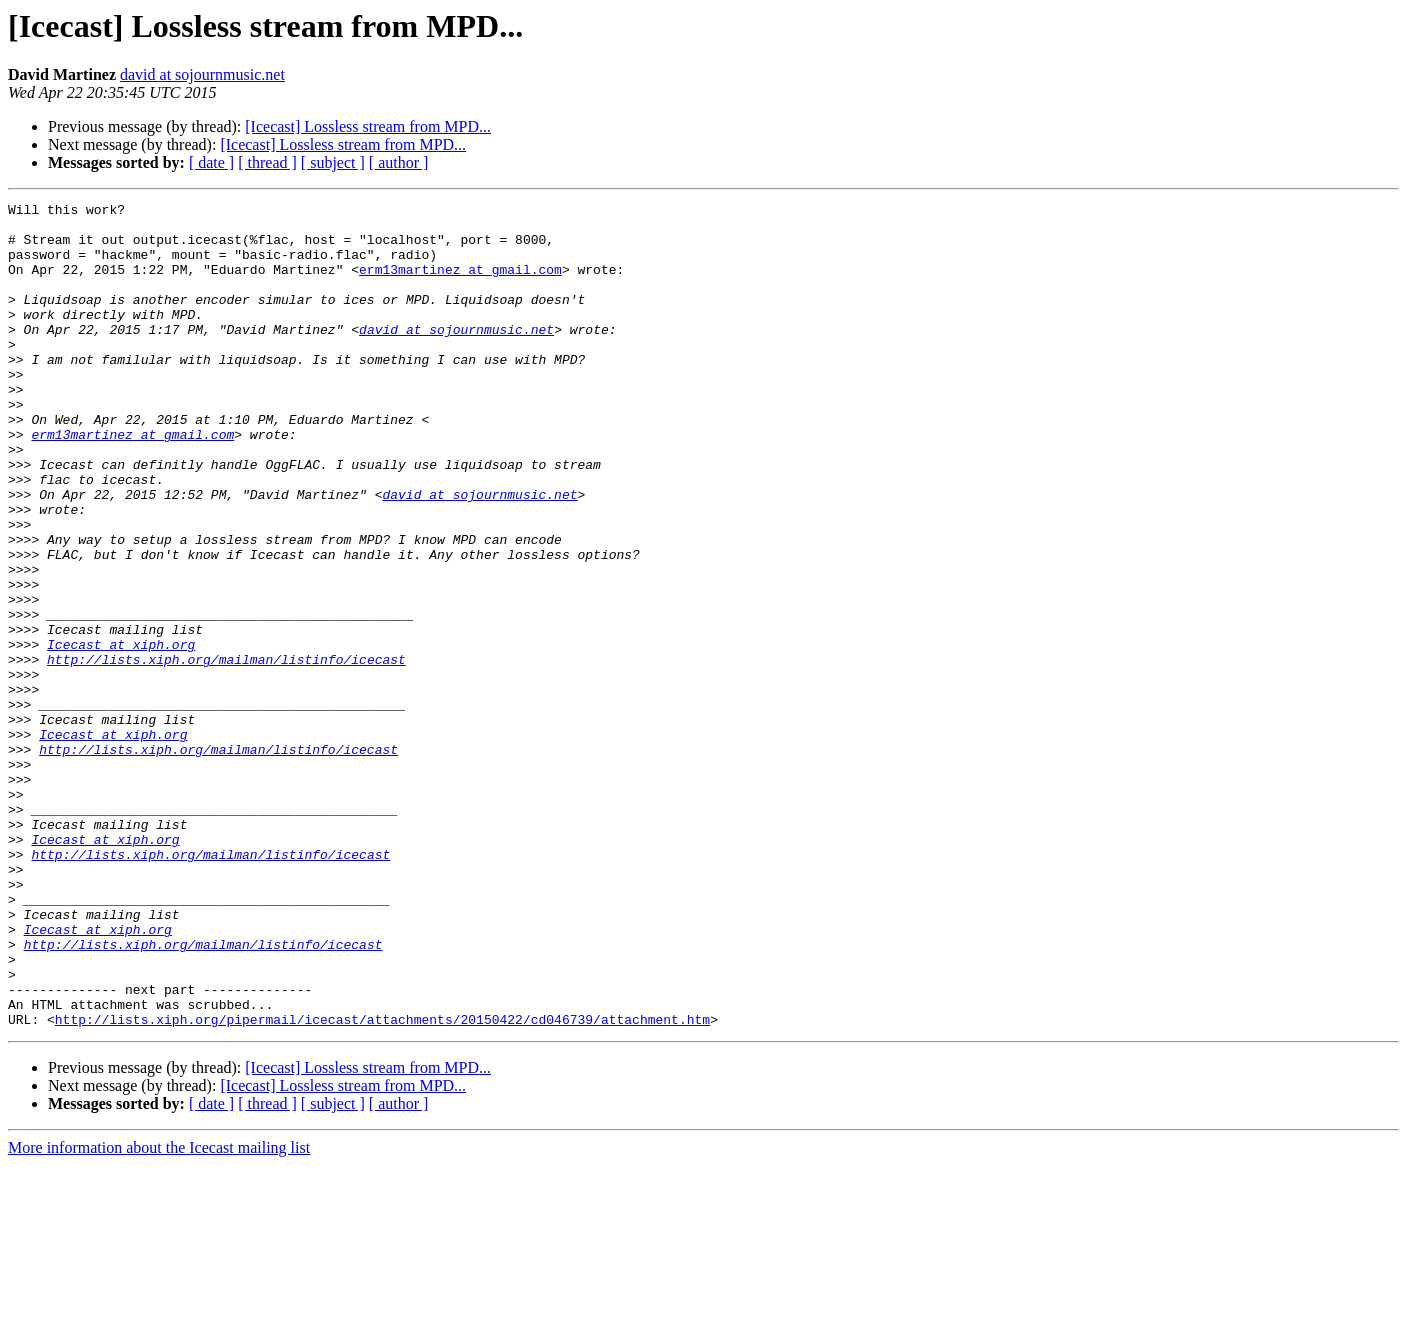 Image resolution: width=1407 pixels, height=1330 pixels. What do you see at coordinates (159, 1312) in the screenshot?
I see `More information about the Icecast mailing list` at bounding box center [159, 1312].